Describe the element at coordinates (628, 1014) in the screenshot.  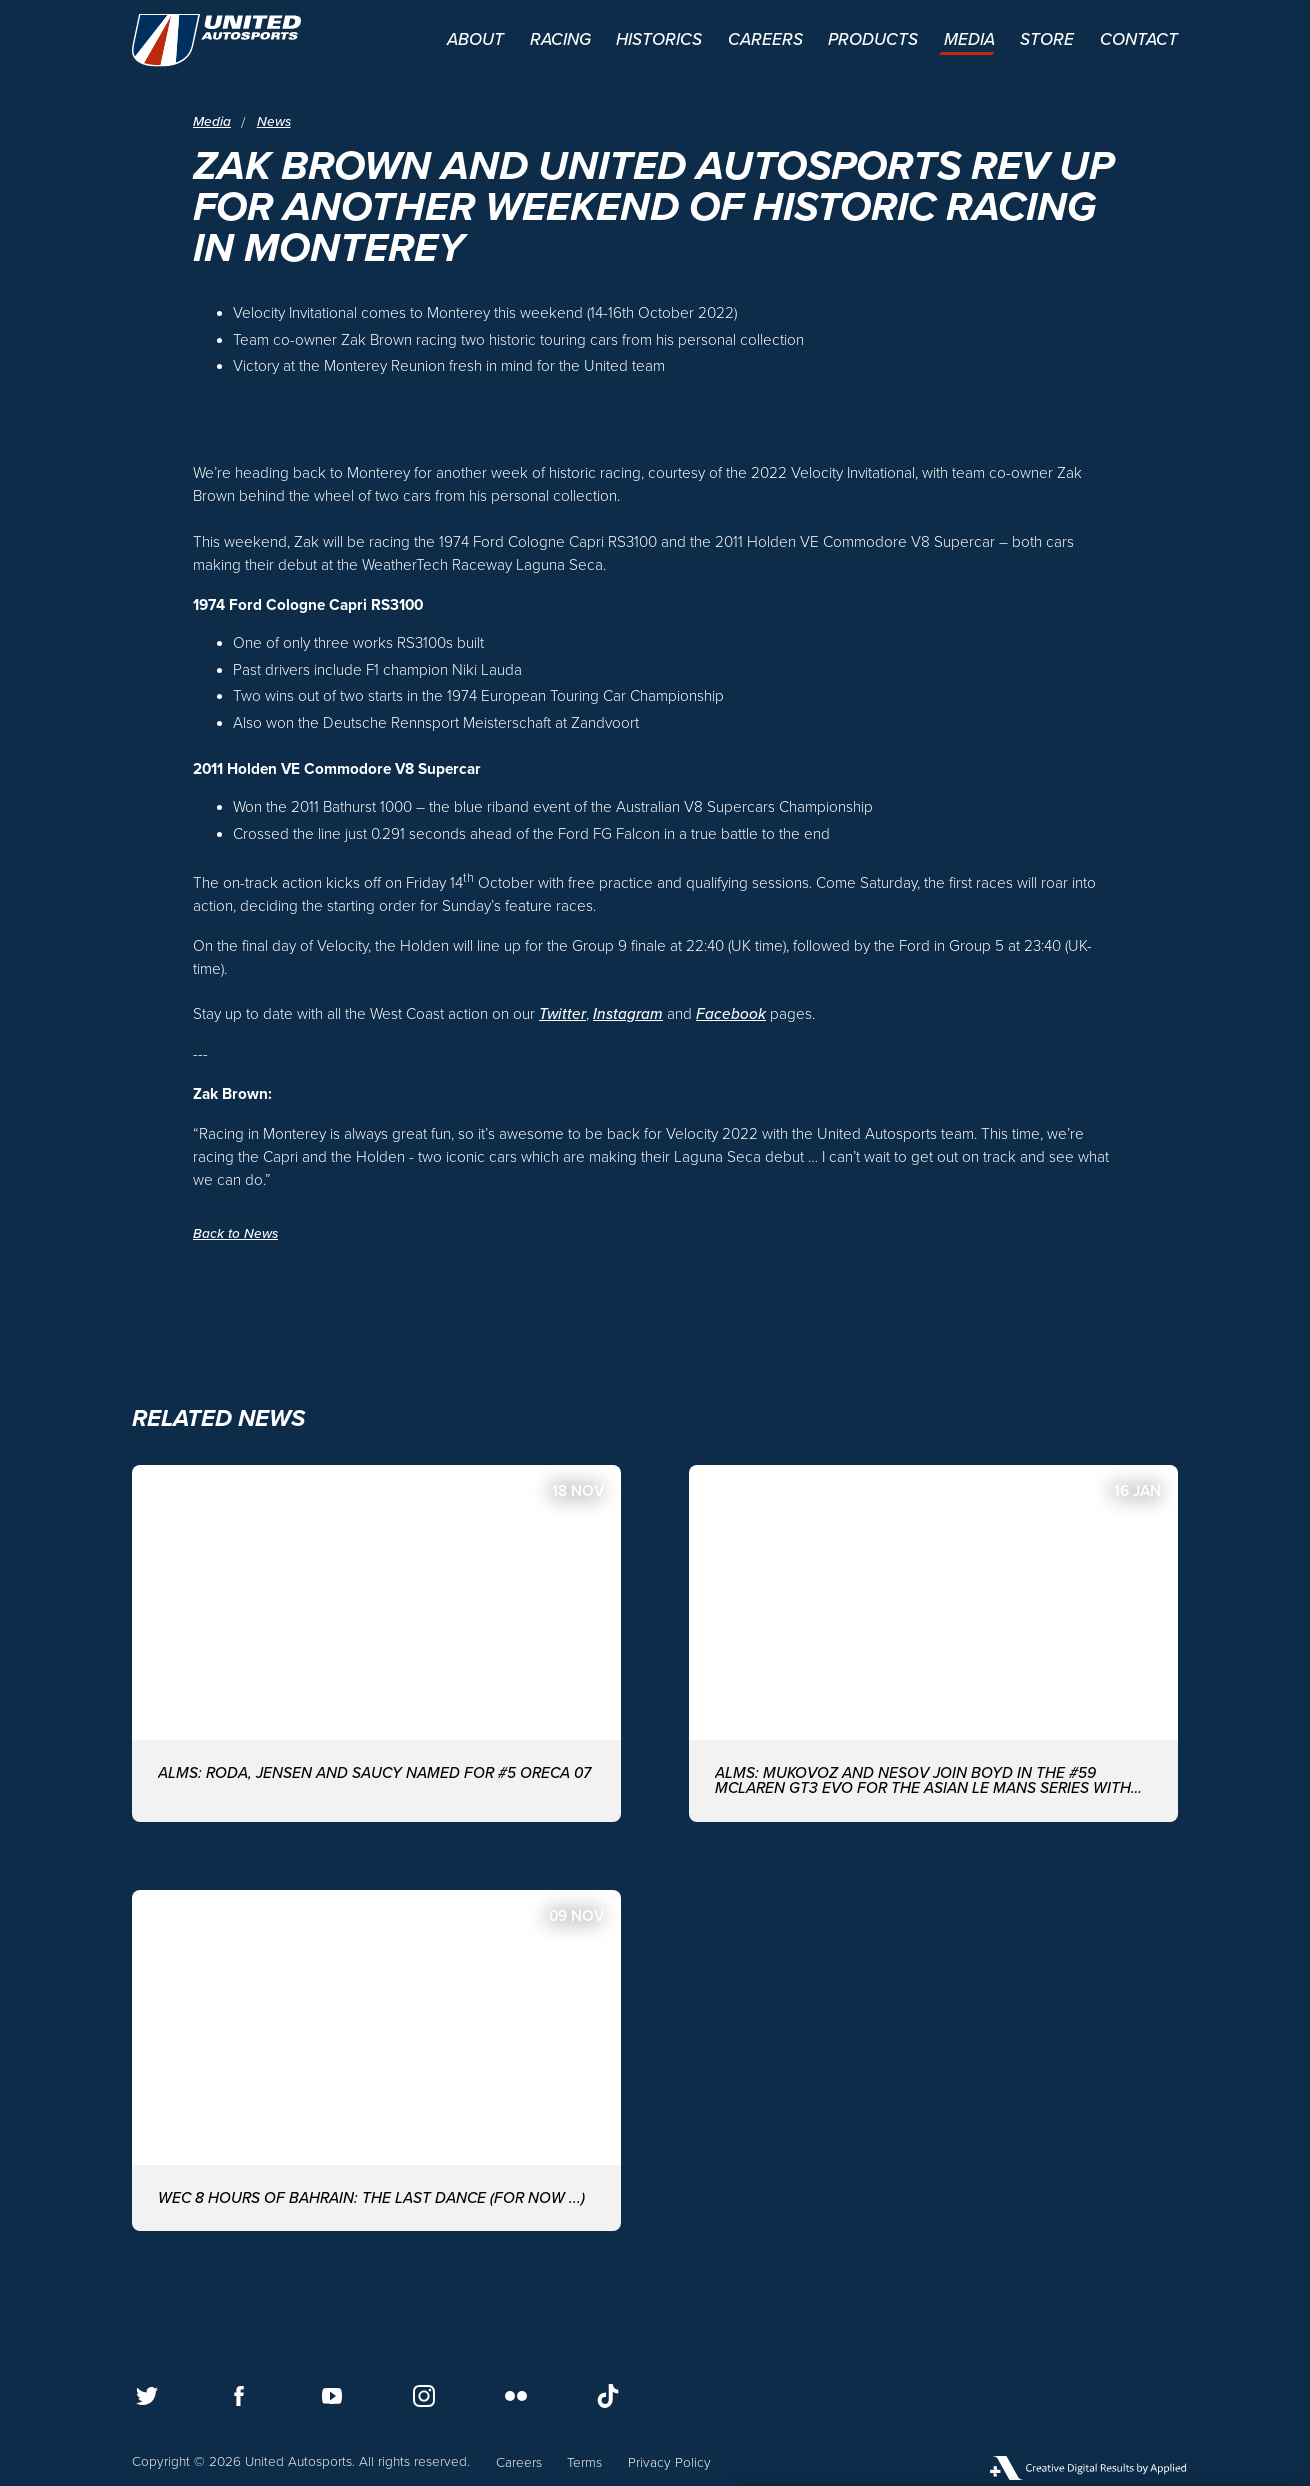
I see `Instagram` at that location.